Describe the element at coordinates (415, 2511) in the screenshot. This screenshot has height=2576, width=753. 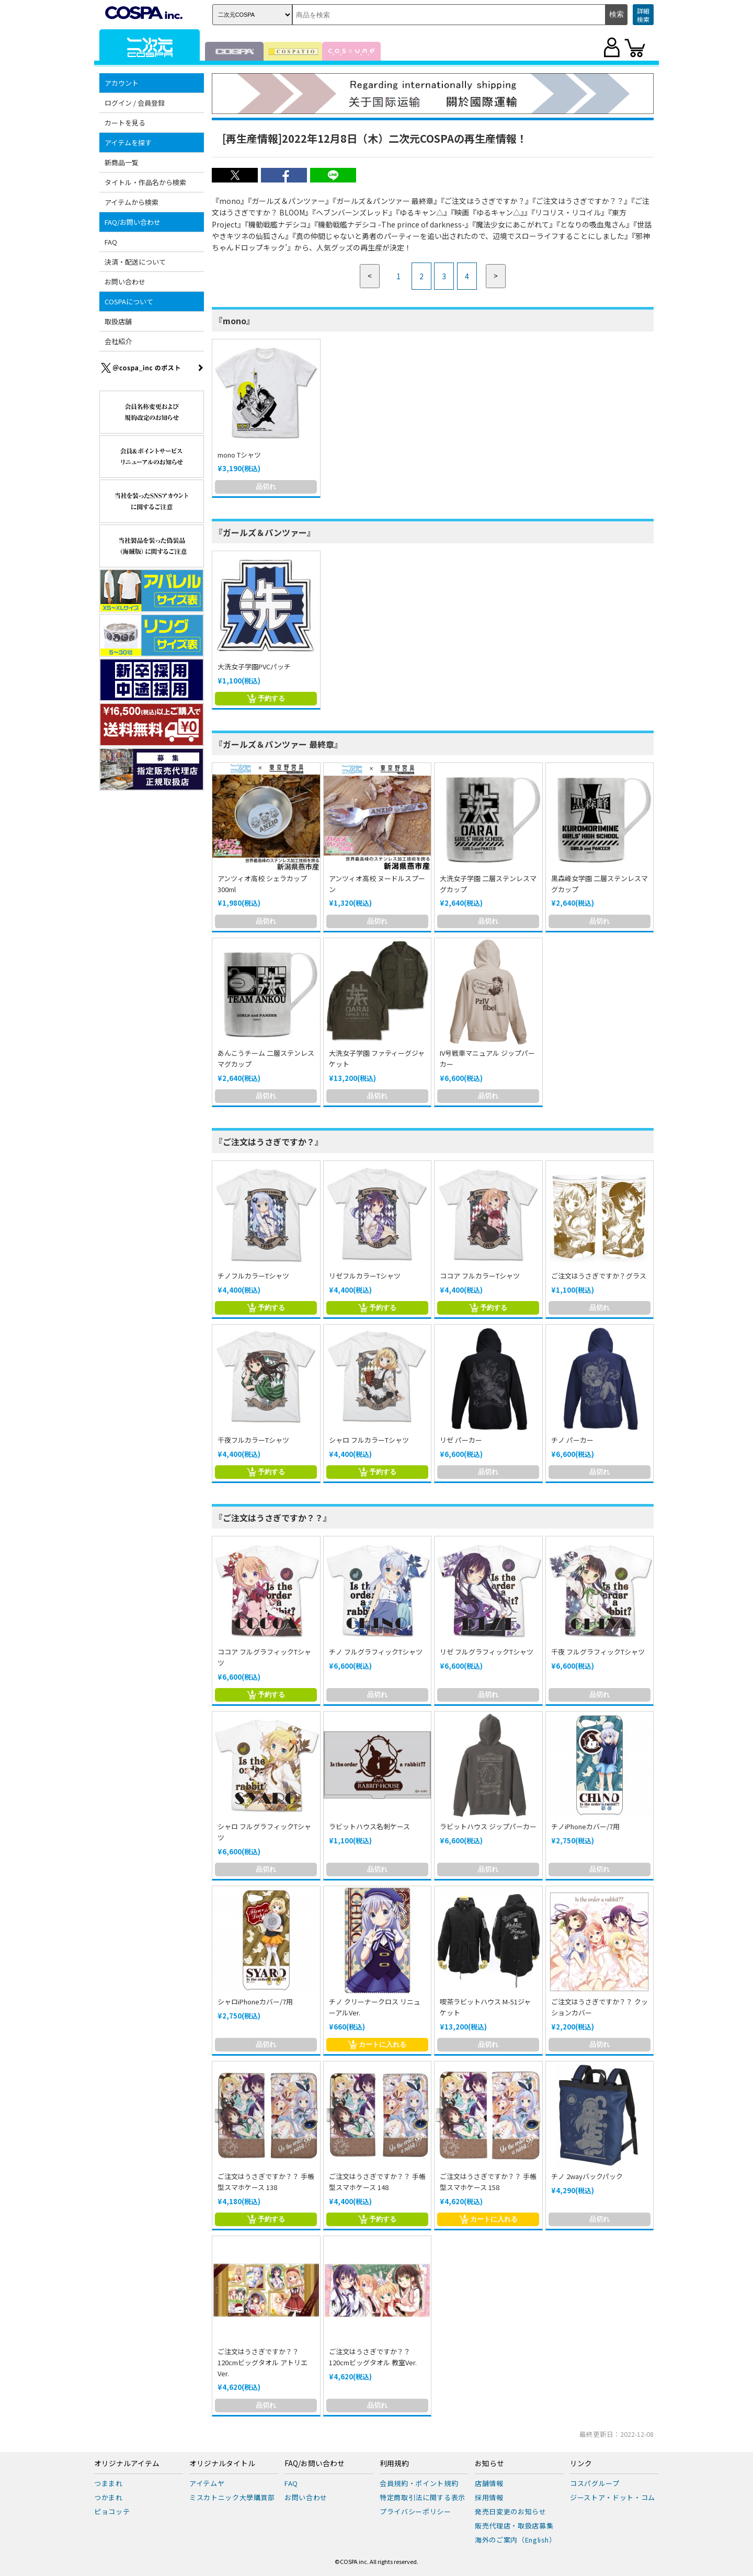
I see `プライバシーポリシー` at that location.